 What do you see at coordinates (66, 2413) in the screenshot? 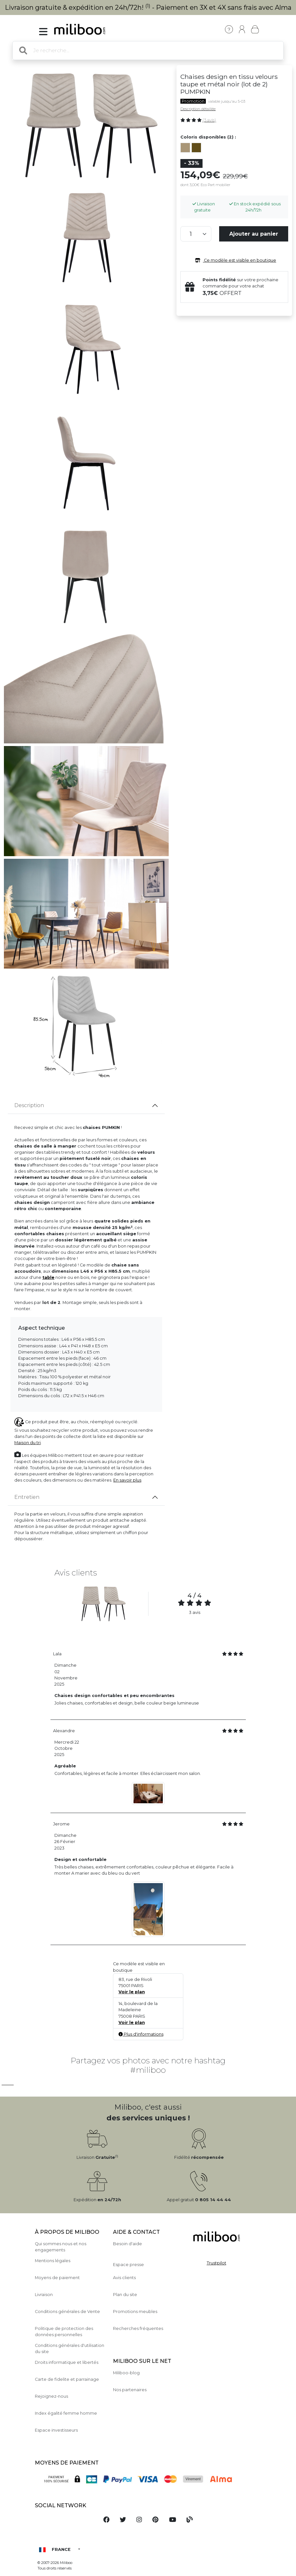
I see `Index égalité femme homme` at bounding box center [66, 2413].